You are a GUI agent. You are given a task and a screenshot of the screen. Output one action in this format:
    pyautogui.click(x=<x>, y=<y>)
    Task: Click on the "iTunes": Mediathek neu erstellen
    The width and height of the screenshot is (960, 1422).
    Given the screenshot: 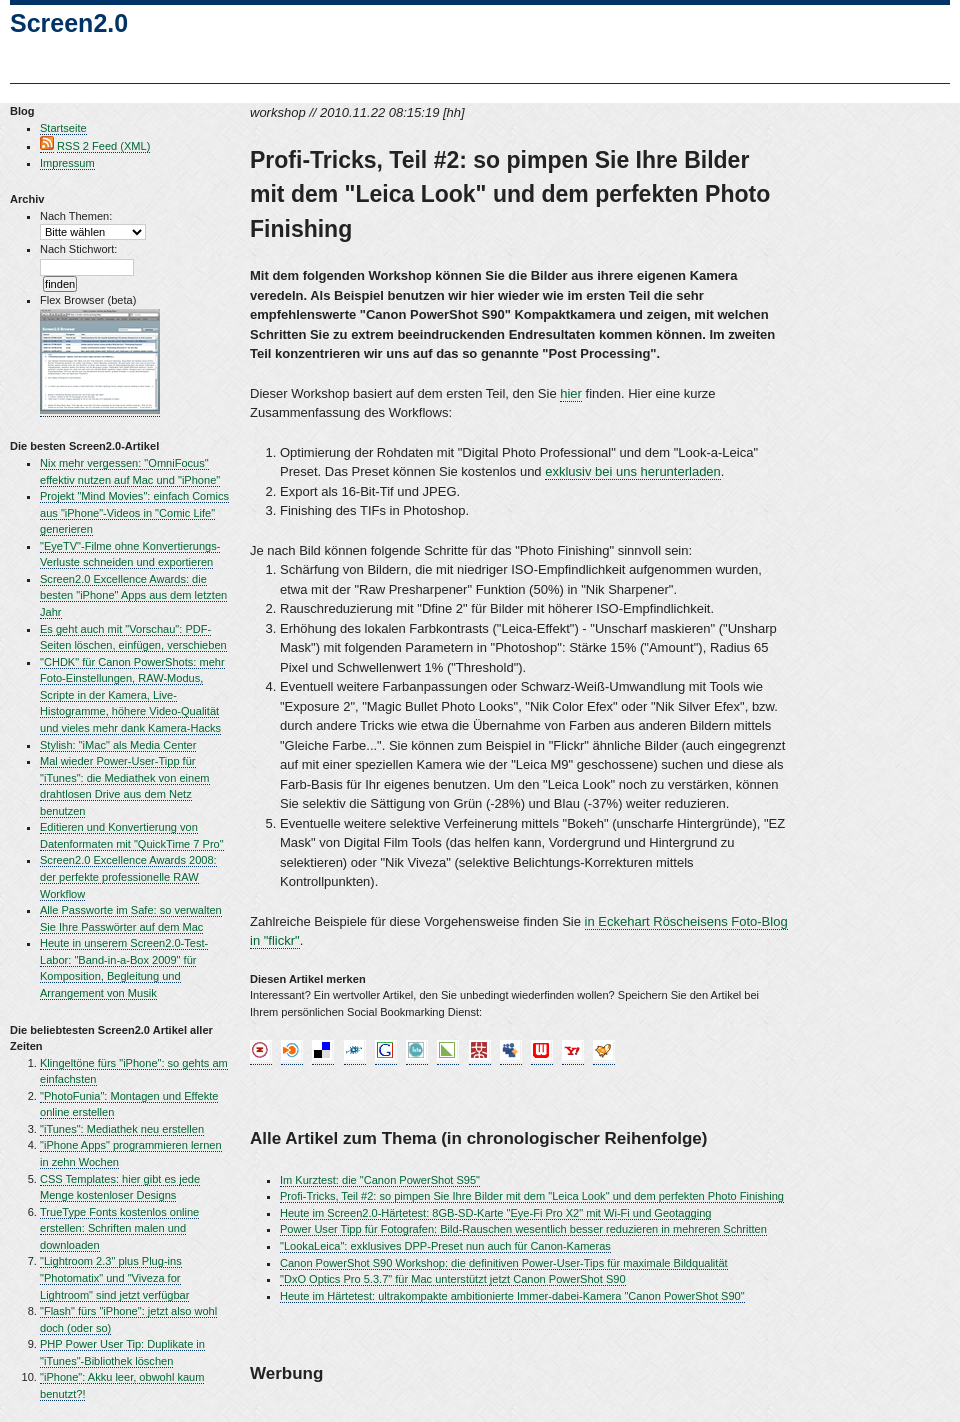 What is the action you would take?
    pyautogui.click(x=122, y=1129)
    